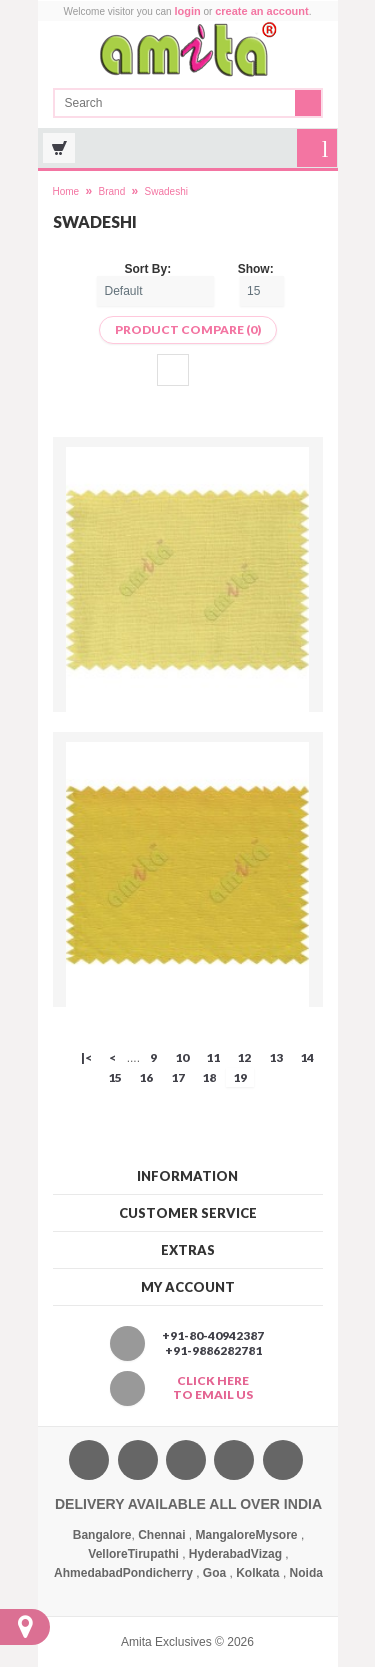 Image resolution: width=375 pixels, height=1667 pixels. I want to click on |<, so click(86, 1057).